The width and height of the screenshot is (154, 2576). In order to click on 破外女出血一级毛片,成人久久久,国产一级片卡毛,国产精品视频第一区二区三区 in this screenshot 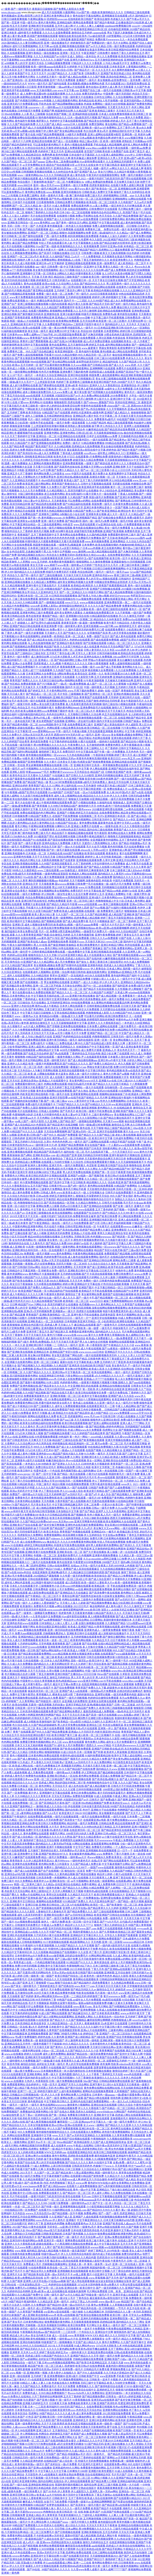, I will do `click(83, 1297)`.